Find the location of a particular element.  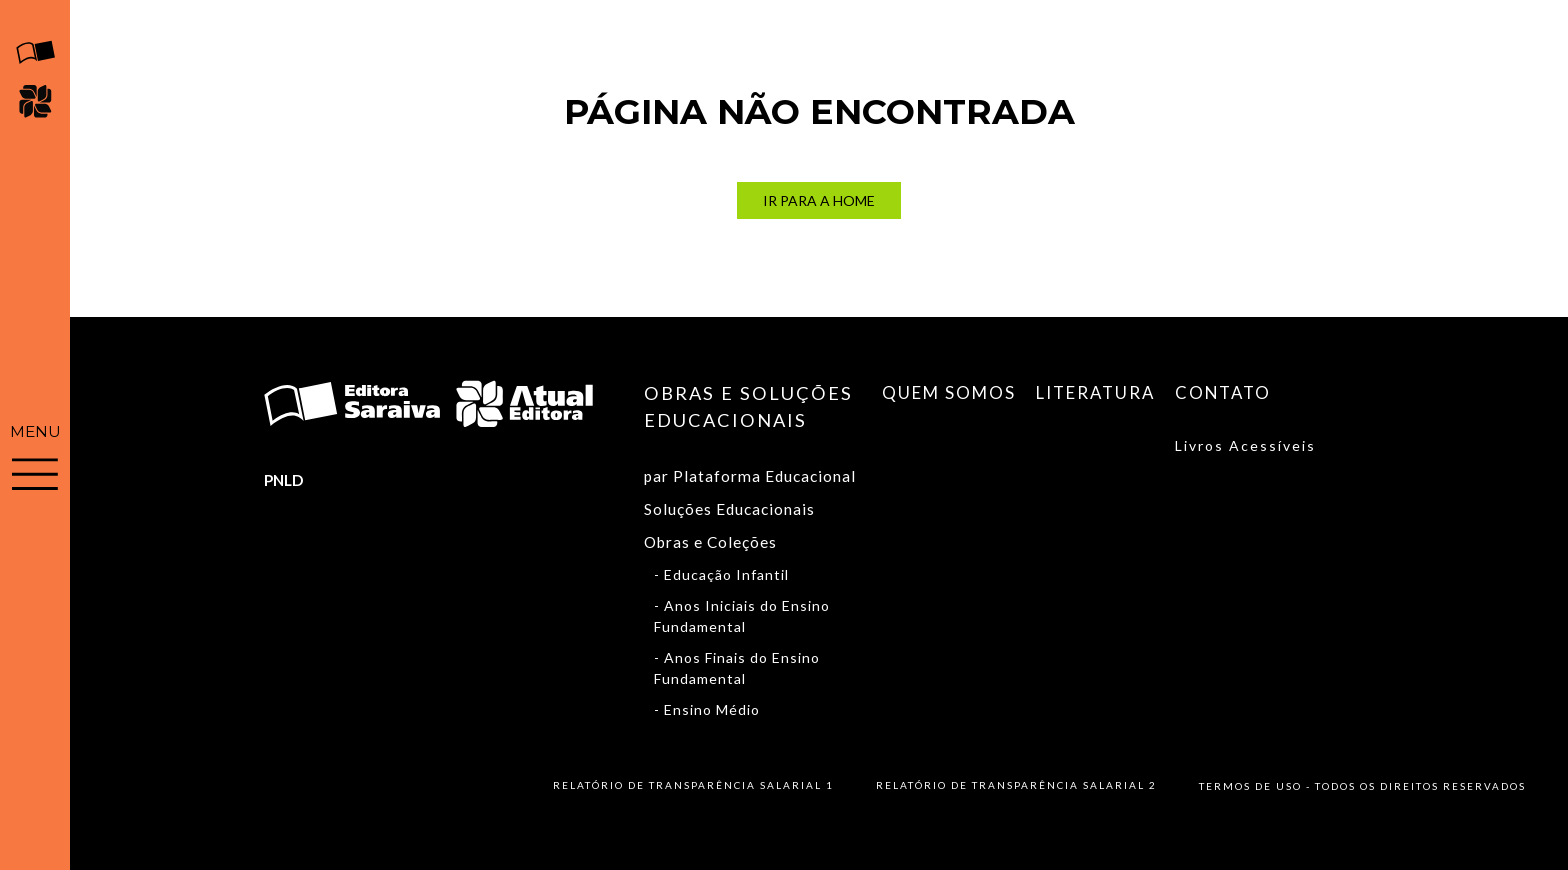

Educação Infantil is located at coordinates (726, 574).